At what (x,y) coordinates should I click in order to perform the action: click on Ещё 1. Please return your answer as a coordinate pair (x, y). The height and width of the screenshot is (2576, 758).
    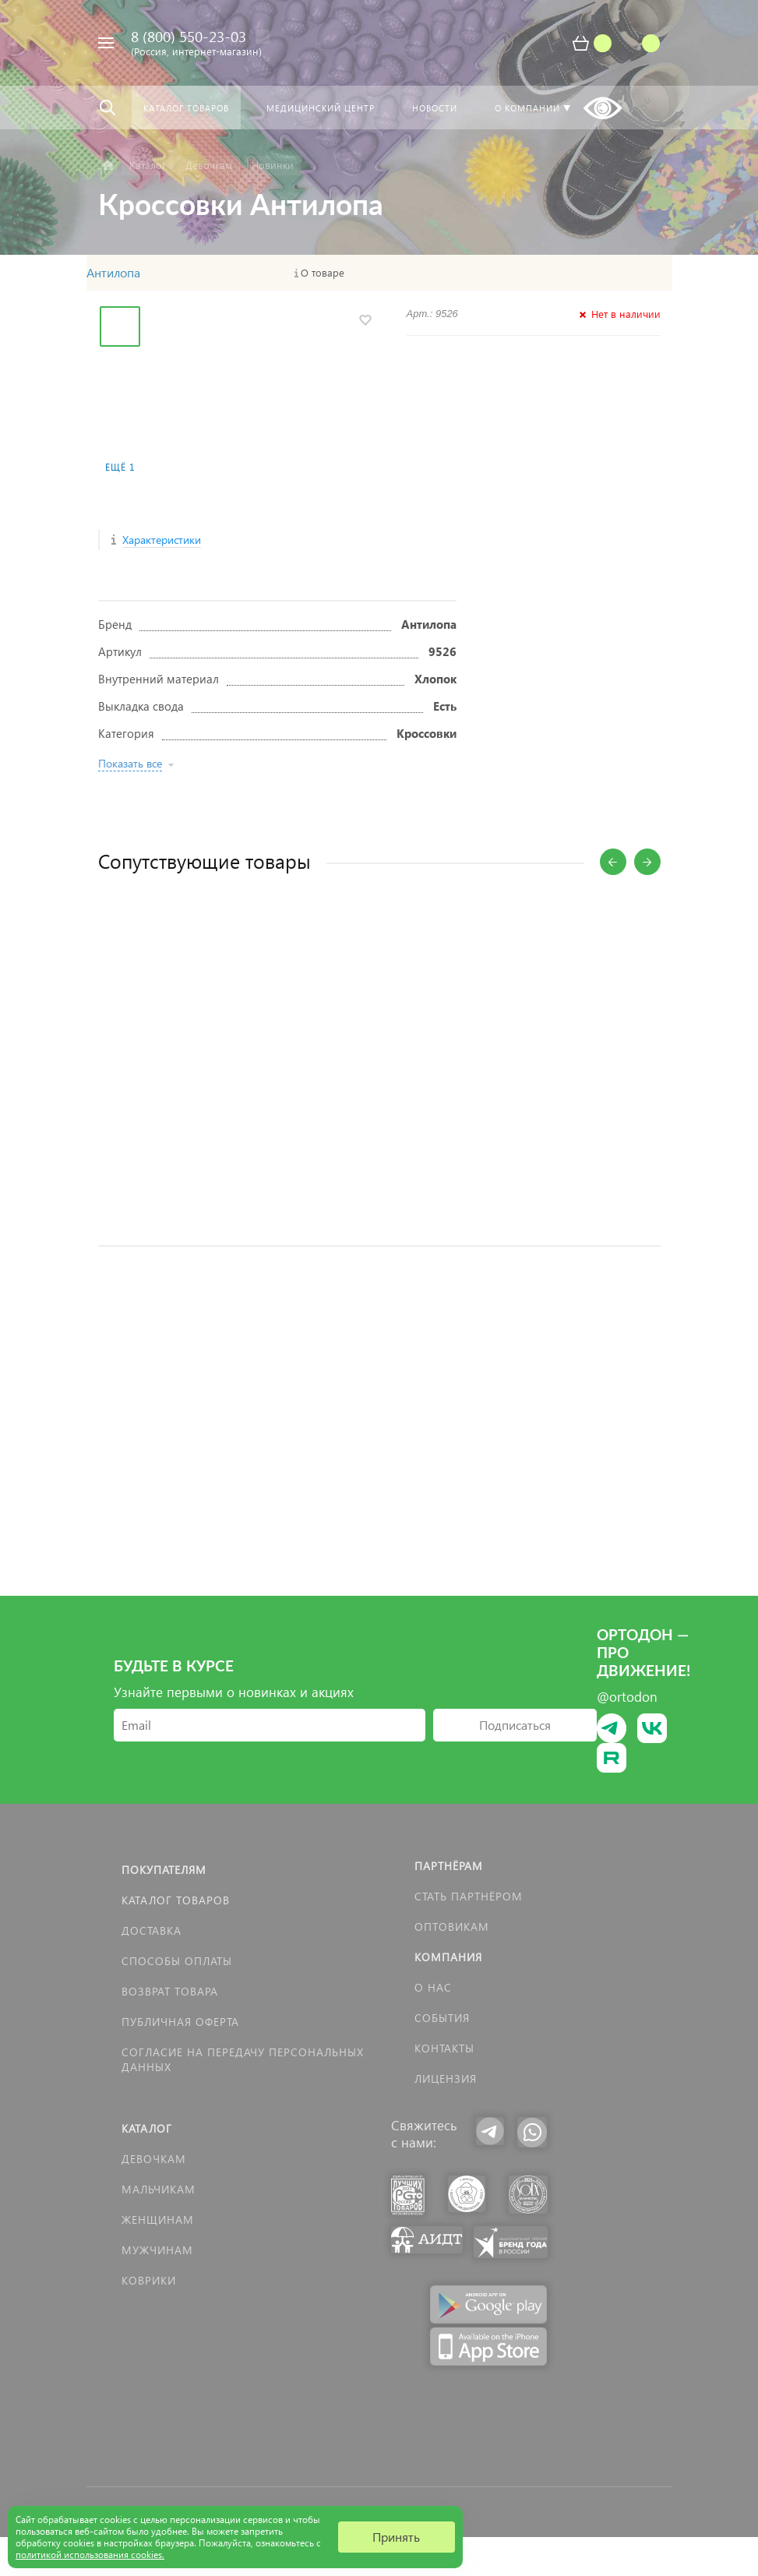
    Looking at the image, I should click on (120, 467).